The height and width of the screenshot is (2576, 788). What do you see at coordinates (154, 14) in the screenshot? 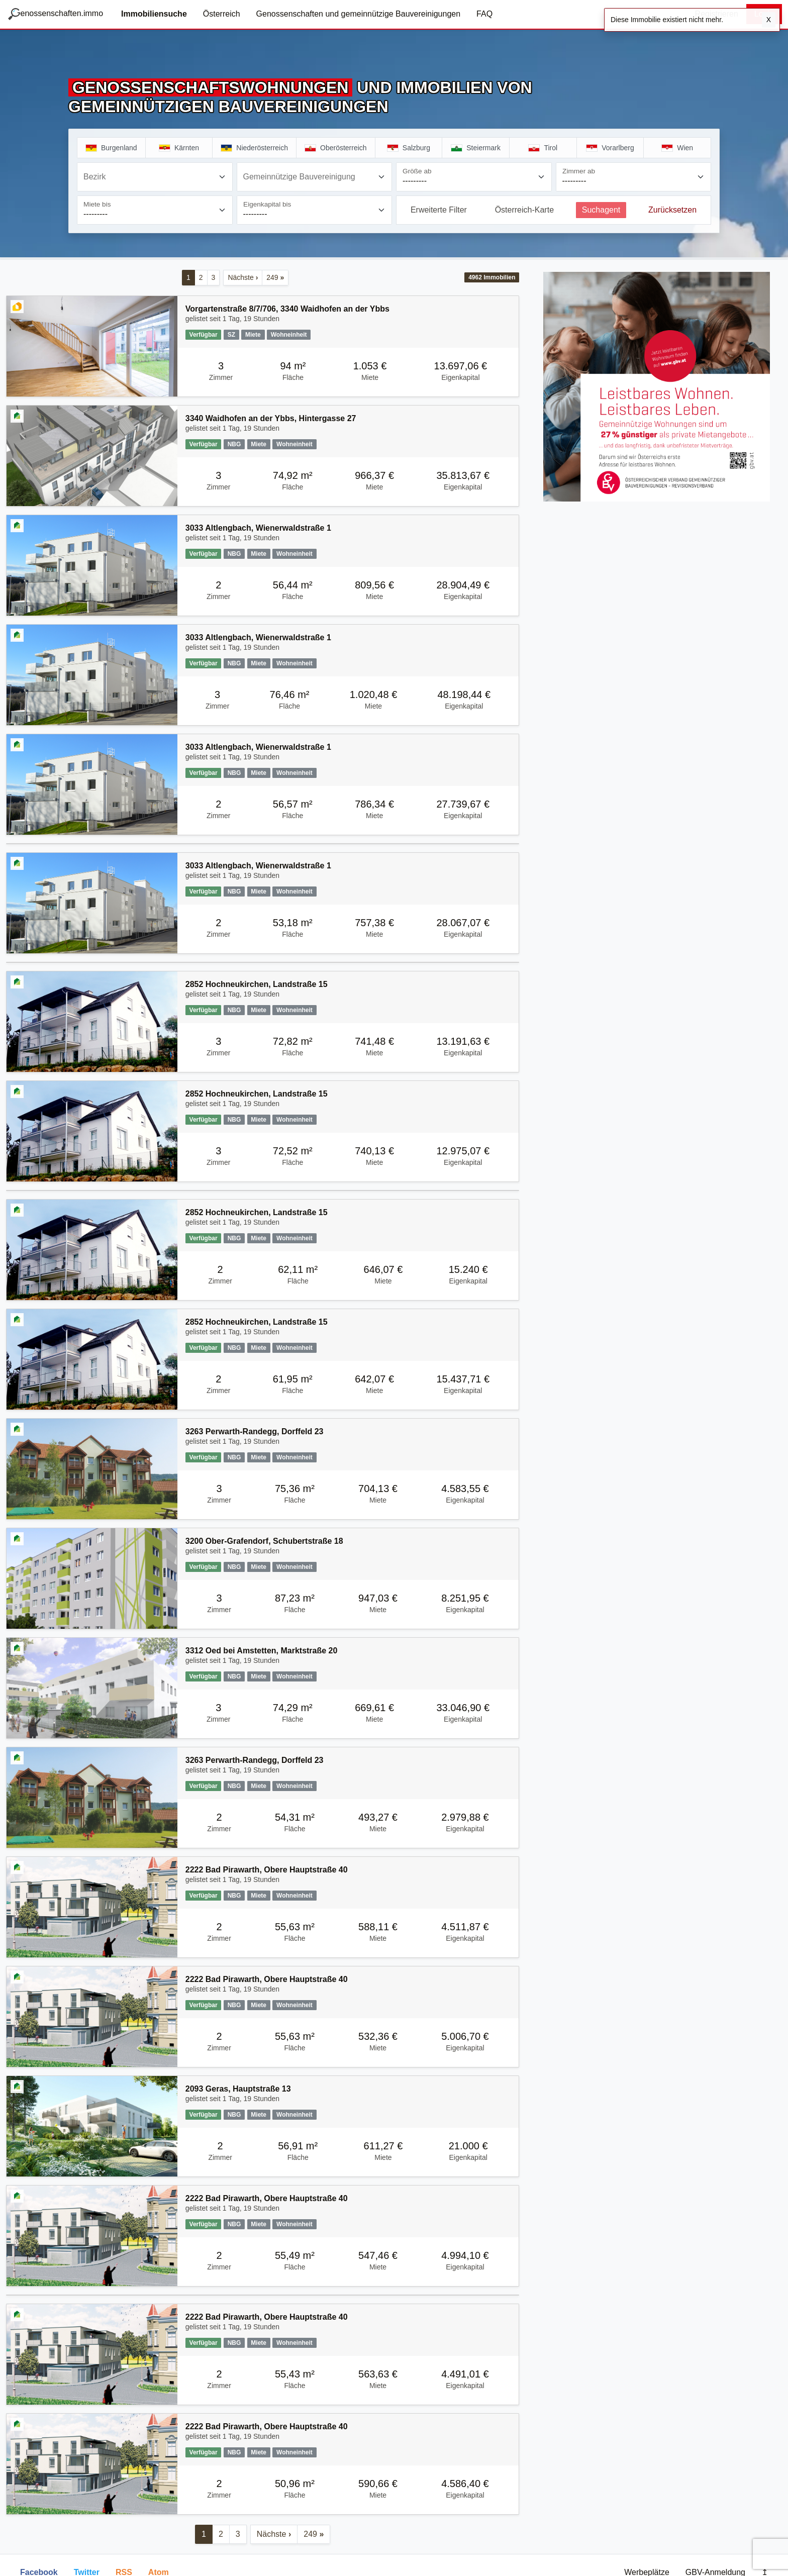
I see `Immobiliensuche` at bounding box center [154, 14].